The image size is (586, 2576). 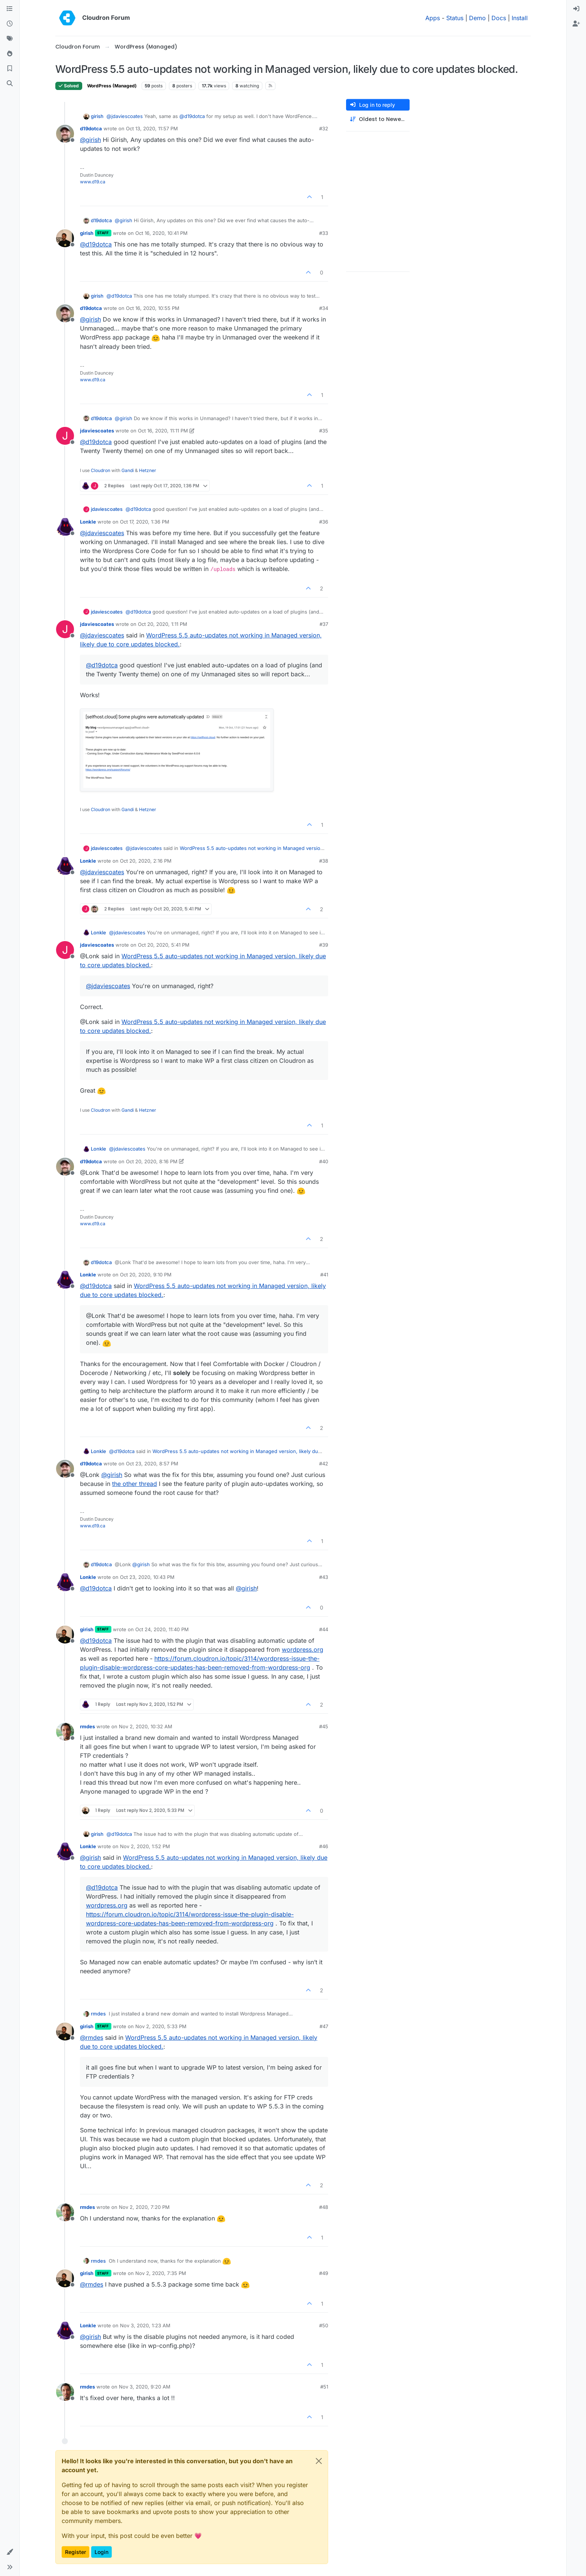 I want to click on [Profile page for user girish], so click(x=65, y=238).